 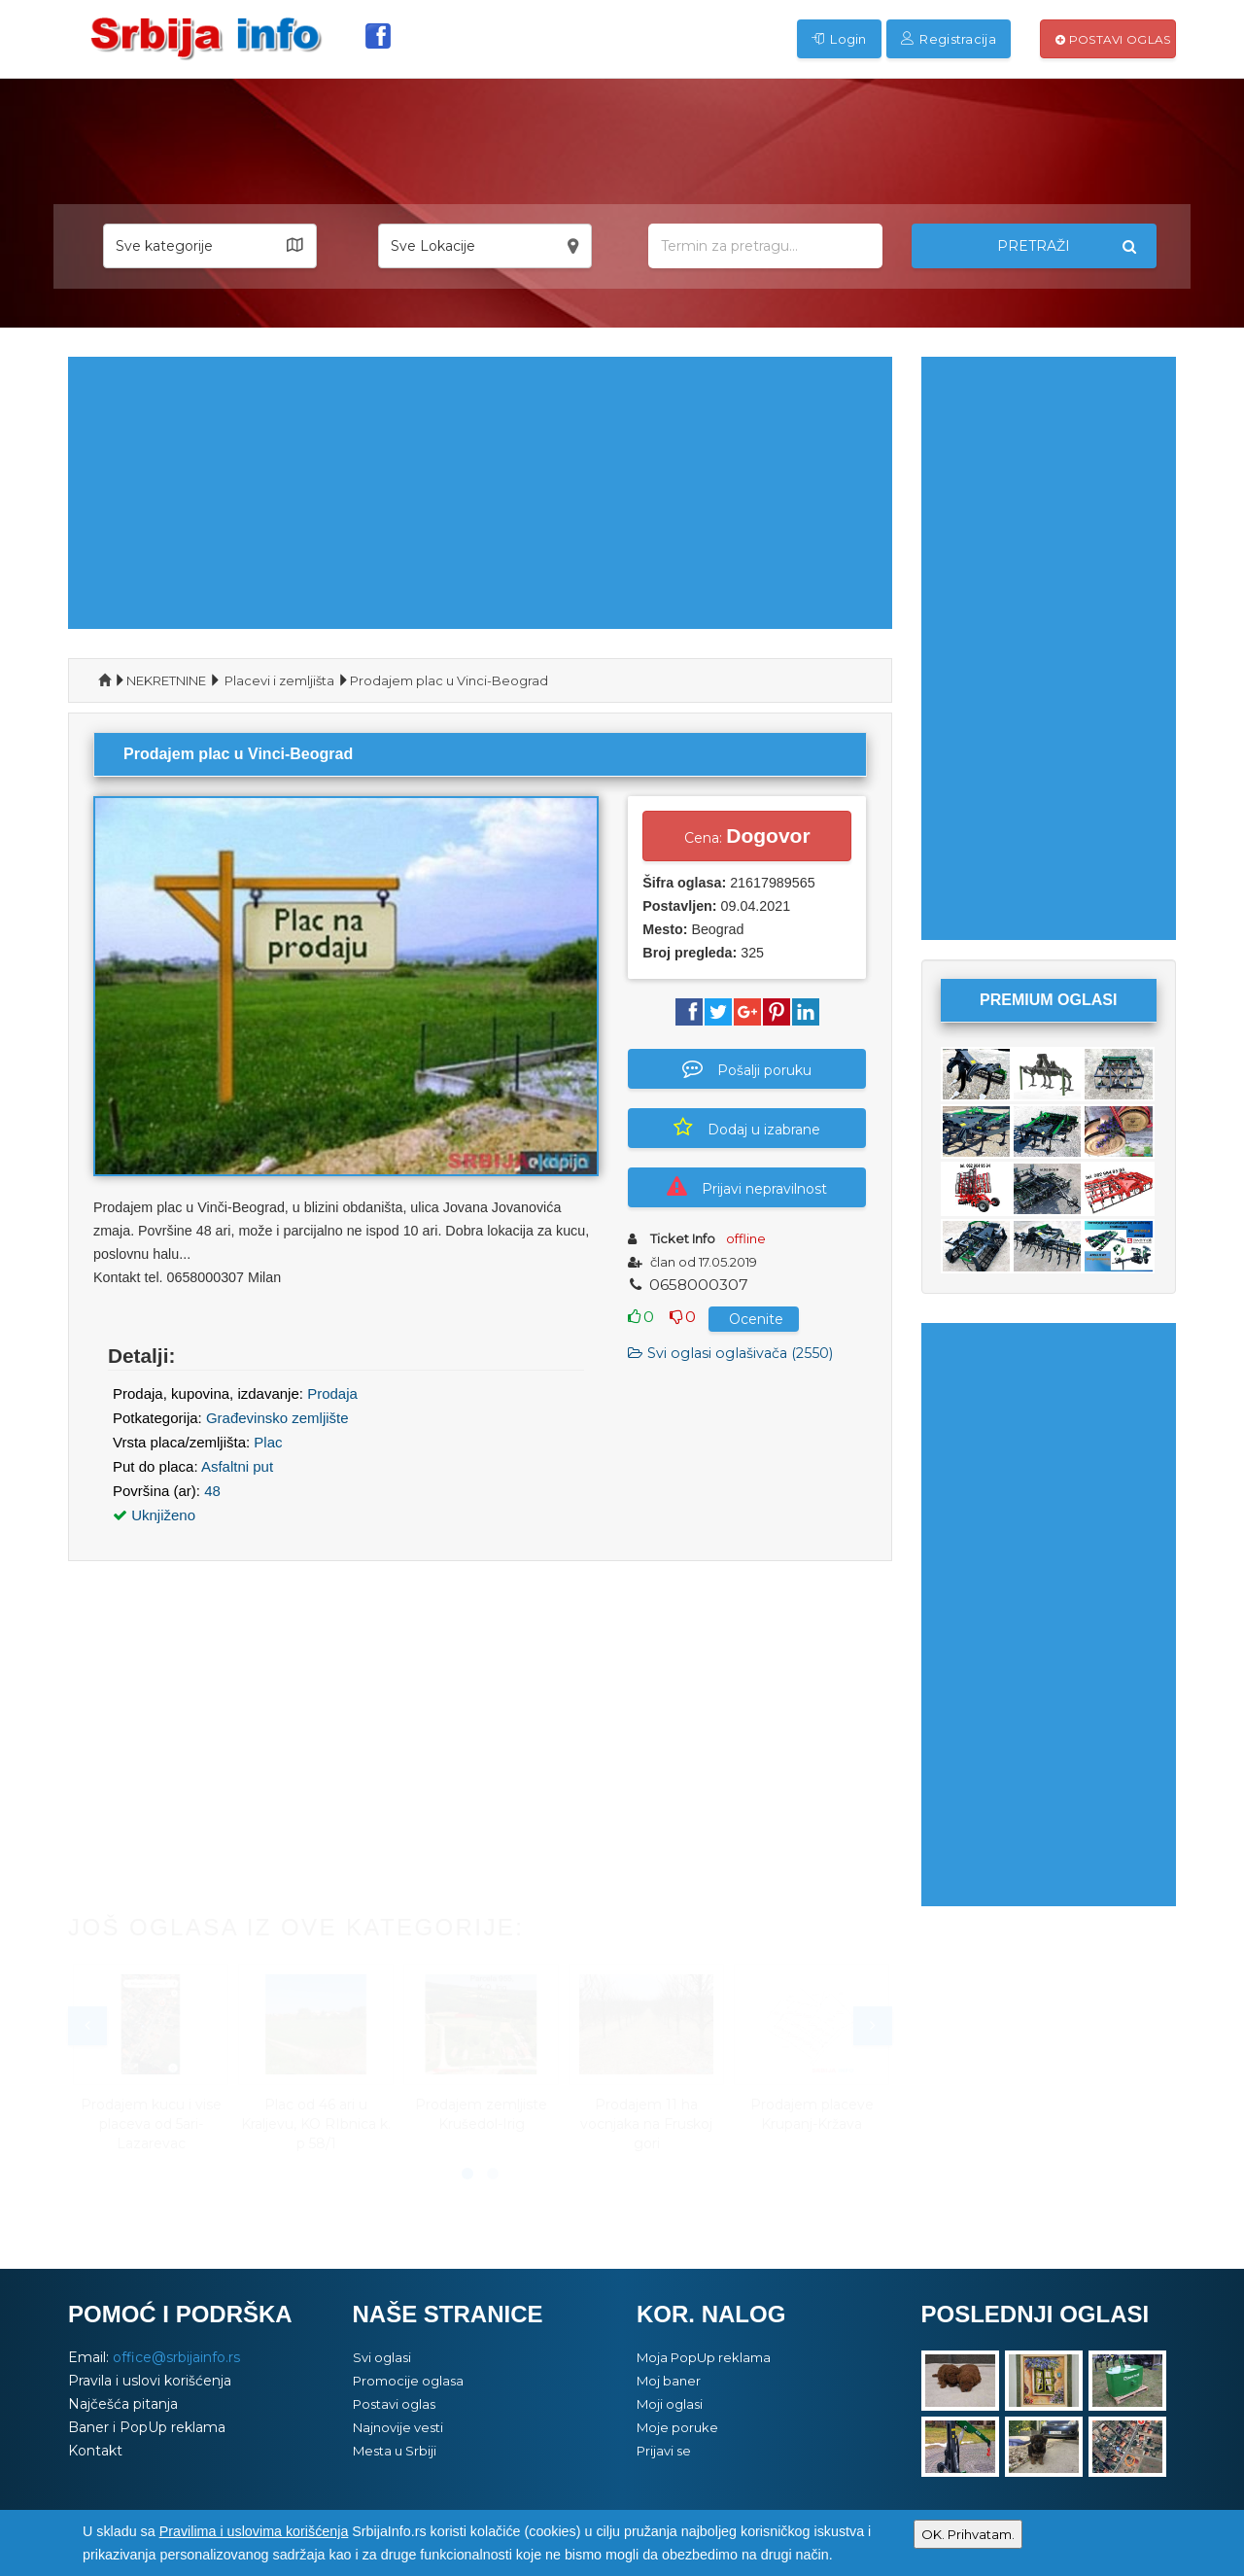 What do you see at coordinates (677, 2427) in the screenshot?
I see `Moje poruke` at bounding box center [677, 2427].